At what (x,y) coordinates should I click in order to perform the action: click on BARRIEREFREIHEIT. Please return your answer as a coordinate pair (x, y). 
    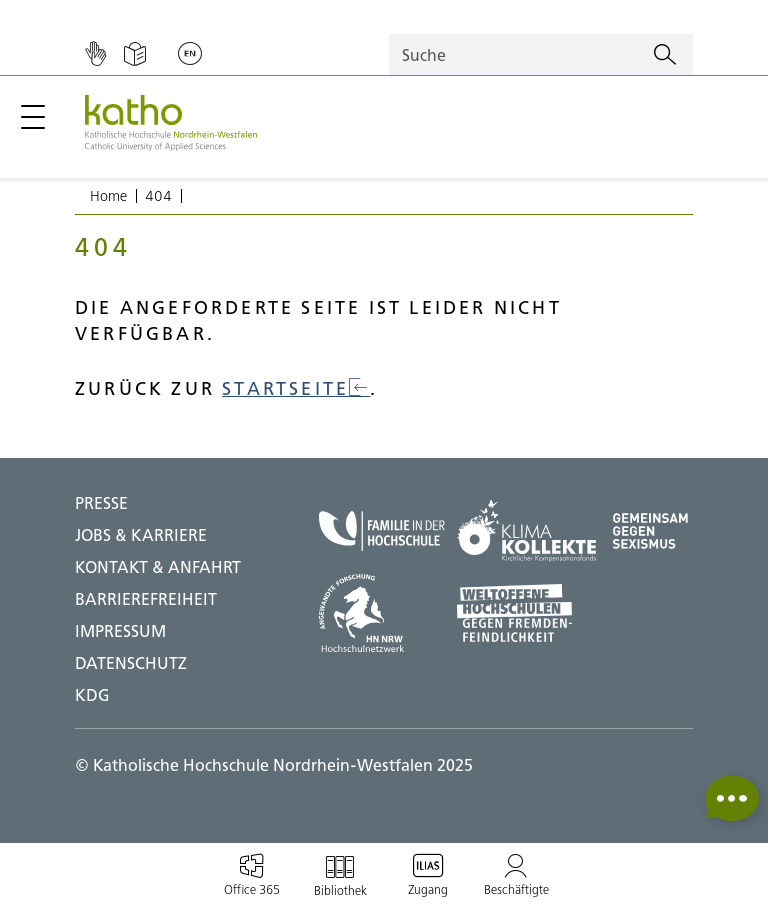
    Looking at the image, I should click on (146, 599).